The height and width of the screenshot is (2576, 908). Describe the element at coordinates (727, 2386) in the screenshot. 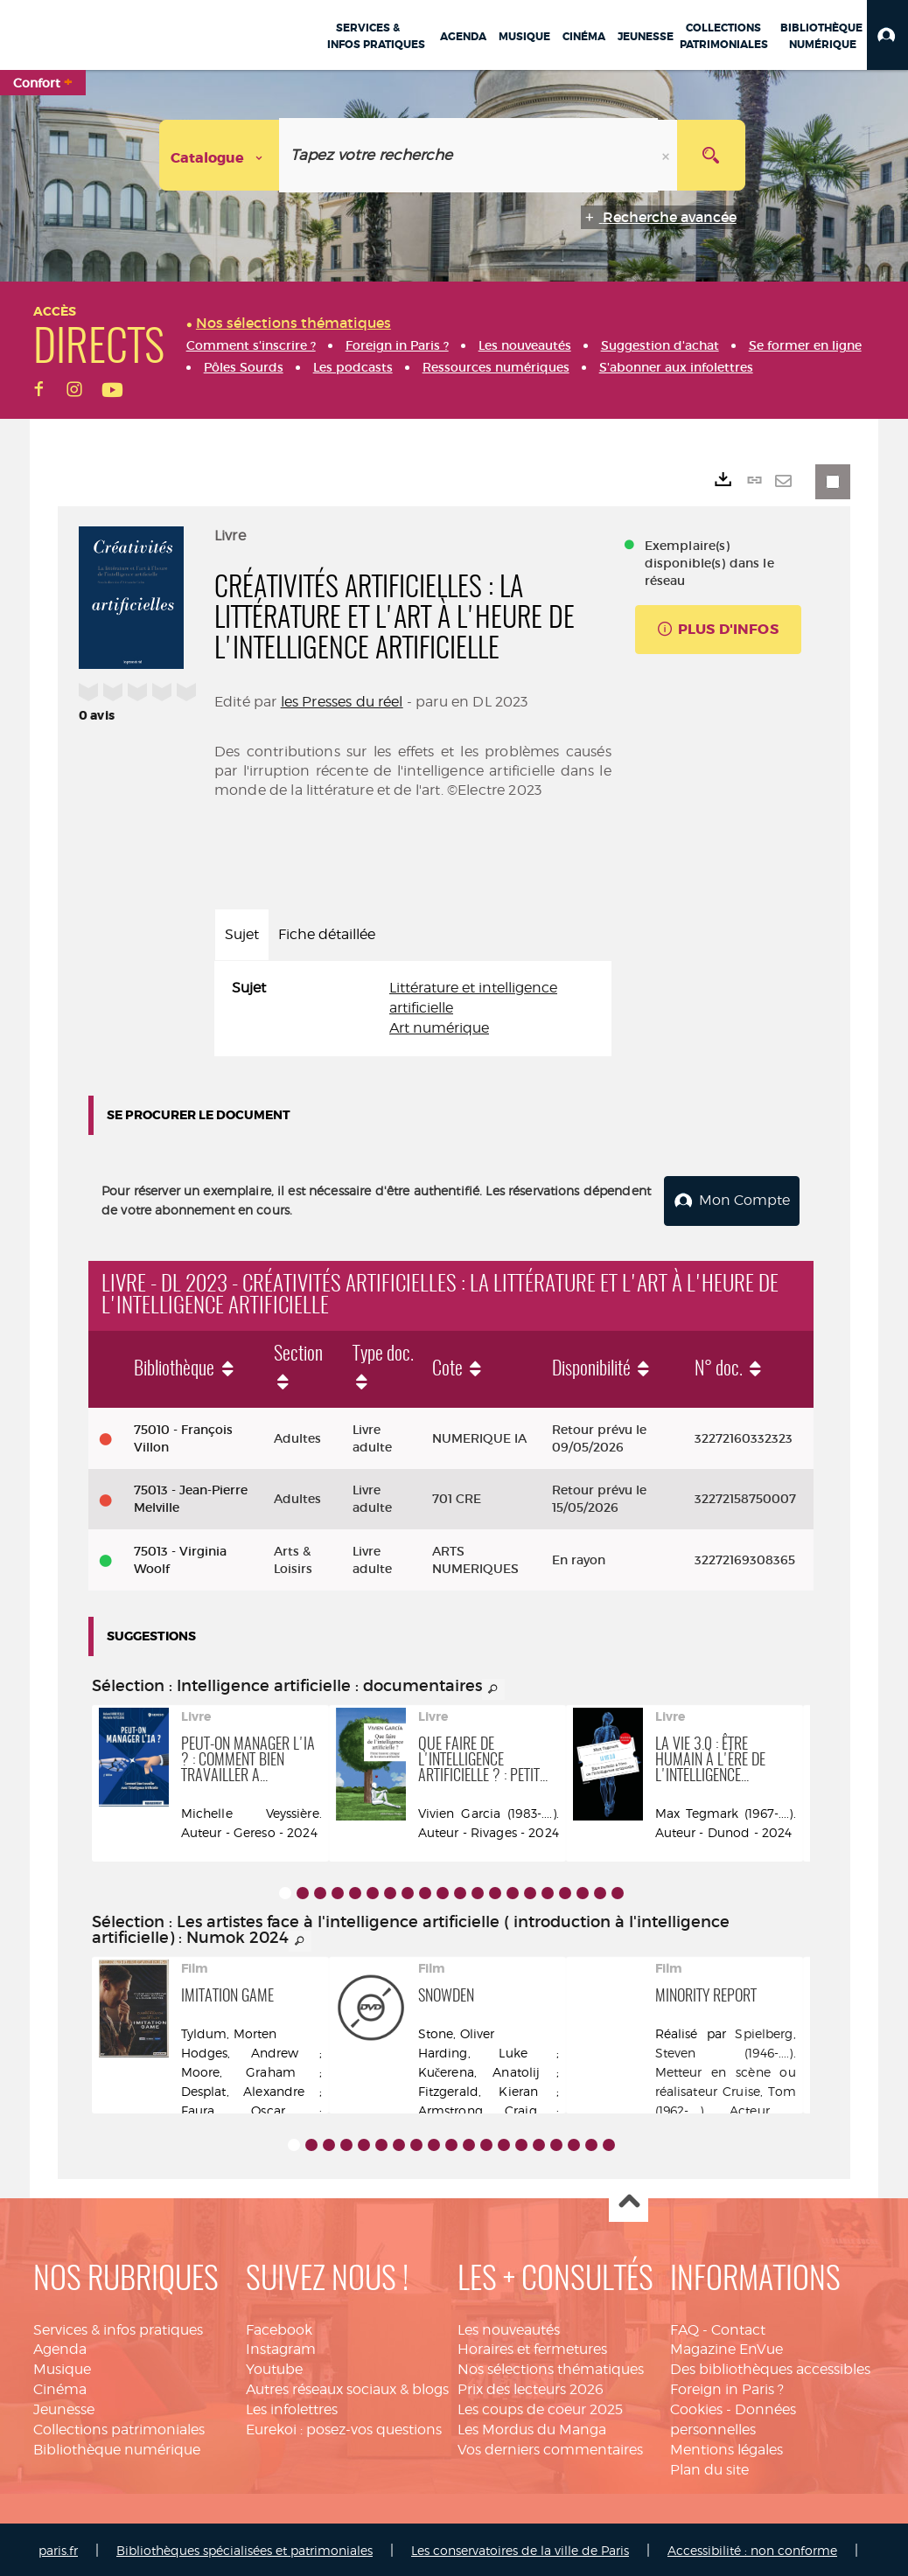

I see `Foreign in Paris ?` at that location.